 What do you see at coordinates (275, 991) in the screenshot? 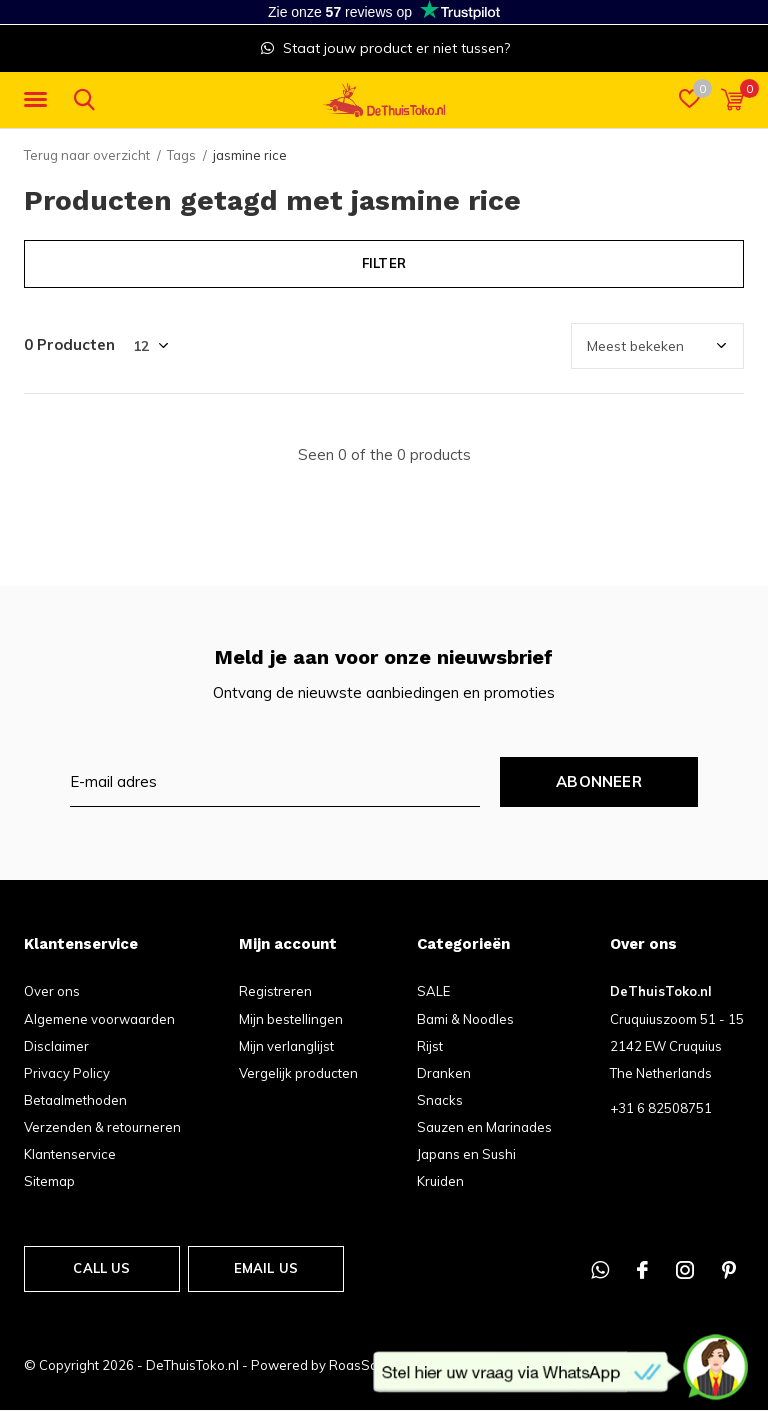
I see `Registreren` at bounding box center [275, 991].